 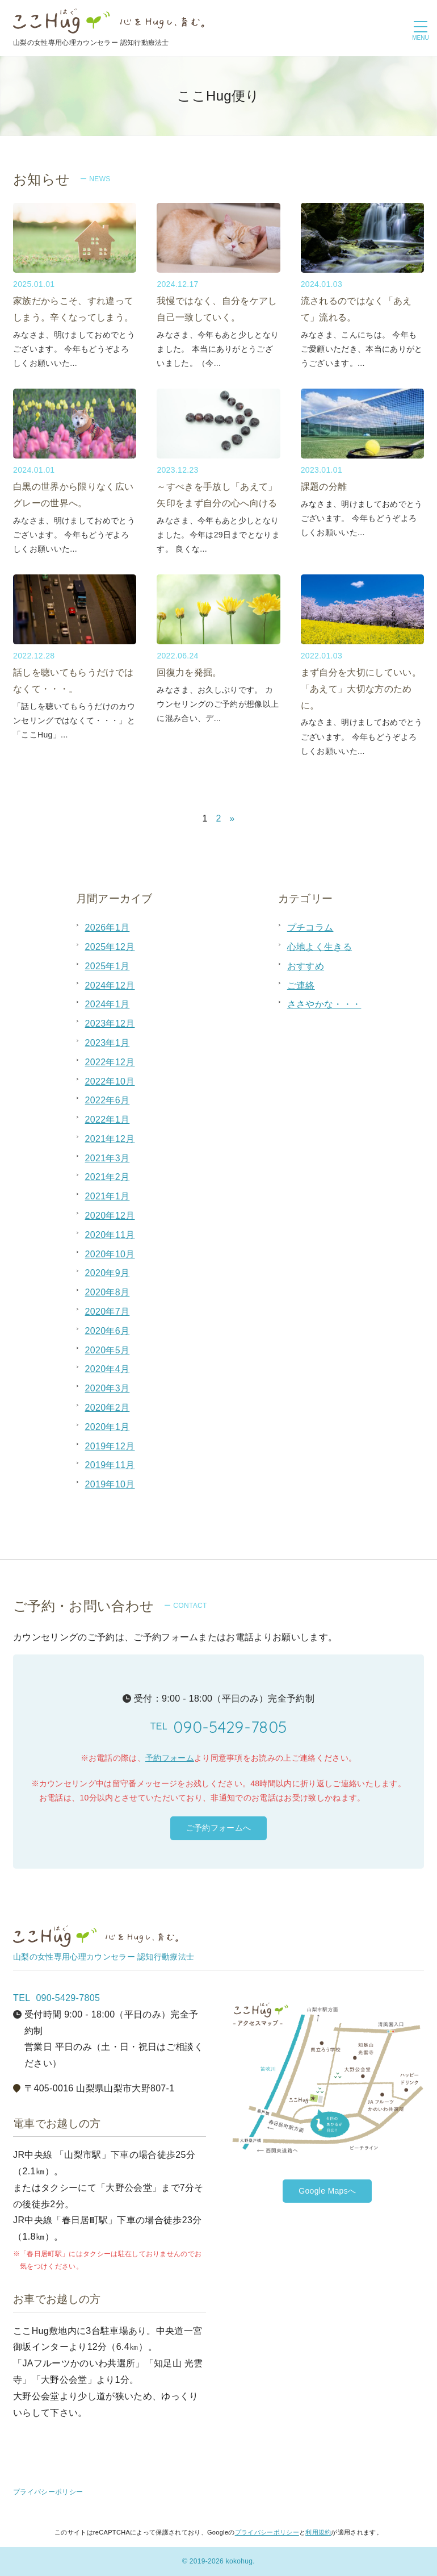 What do you see at coordinates (110, 1081) in the screenshot?
I see `2022年10月` at bounding box center [110, 1081].